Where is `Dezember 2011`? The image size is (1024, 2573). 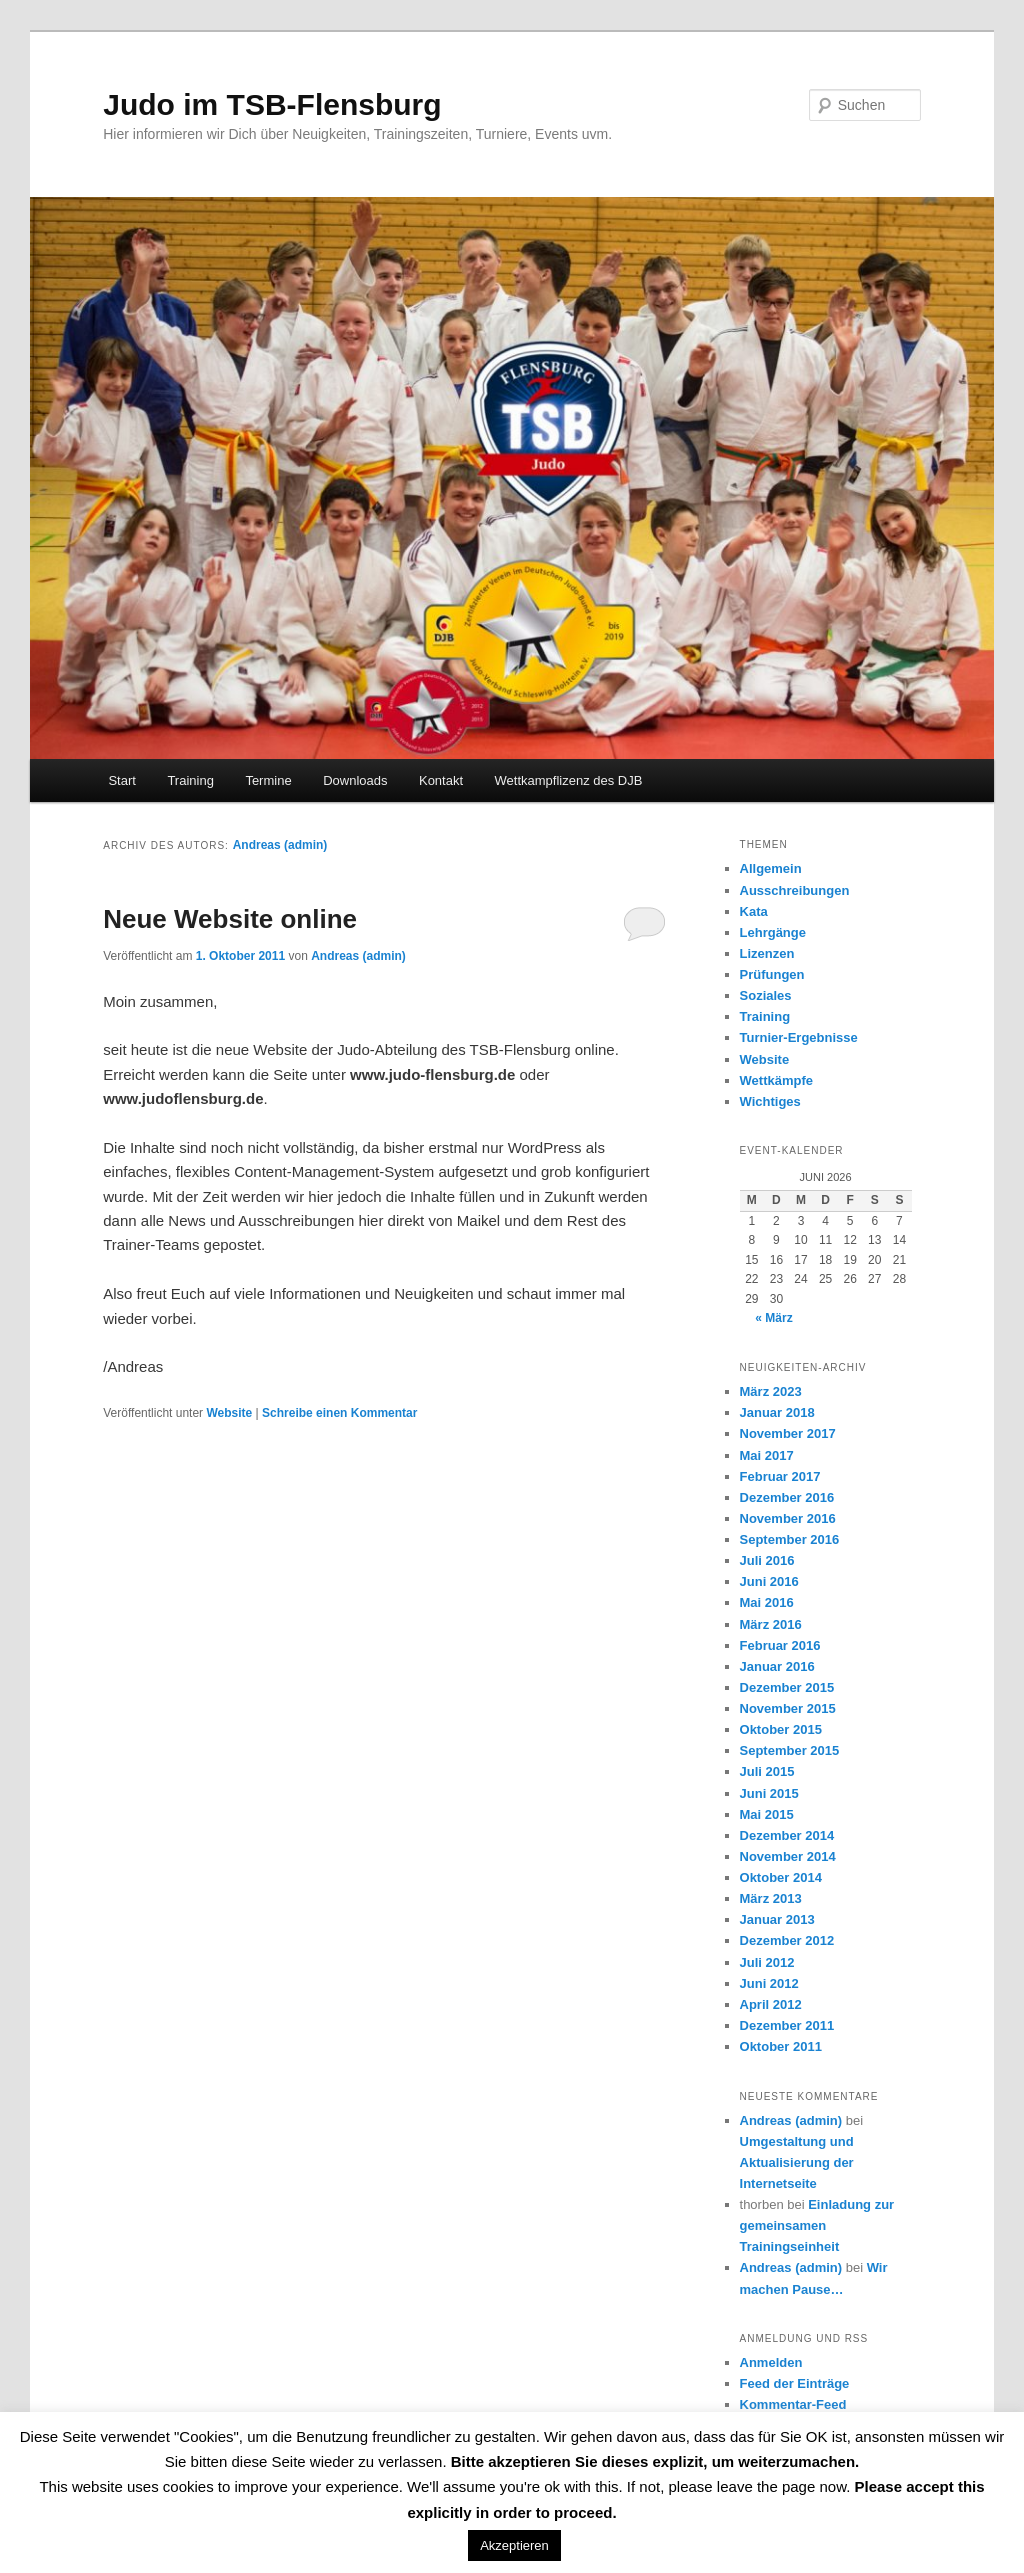
Dezember 2011 is located at coordinates (787, 2025).